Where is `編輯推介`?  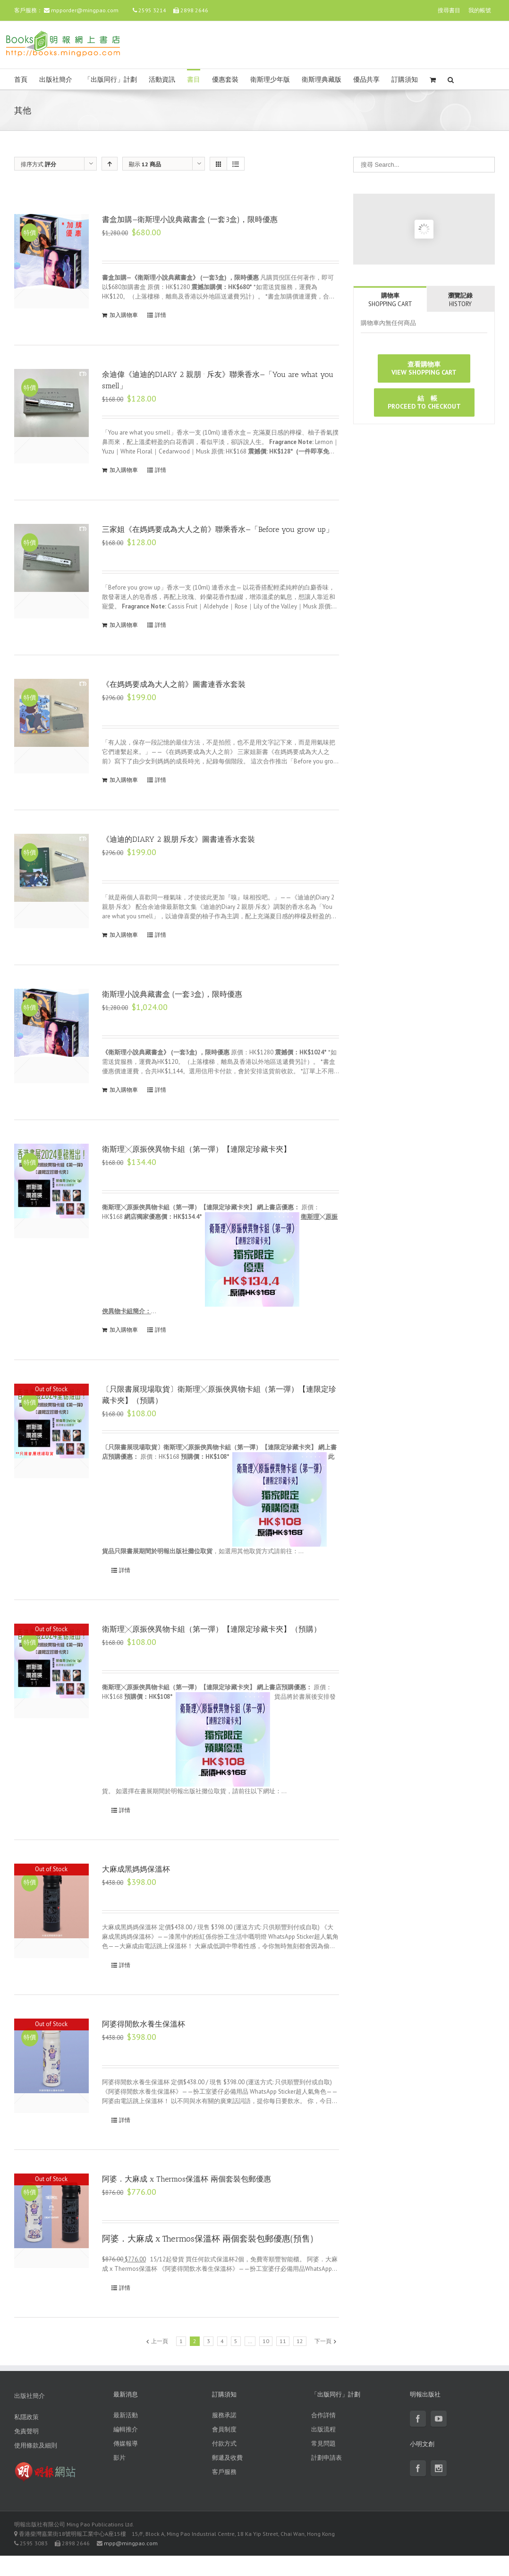 編輯推介 is located at coordinates (125, 2429).